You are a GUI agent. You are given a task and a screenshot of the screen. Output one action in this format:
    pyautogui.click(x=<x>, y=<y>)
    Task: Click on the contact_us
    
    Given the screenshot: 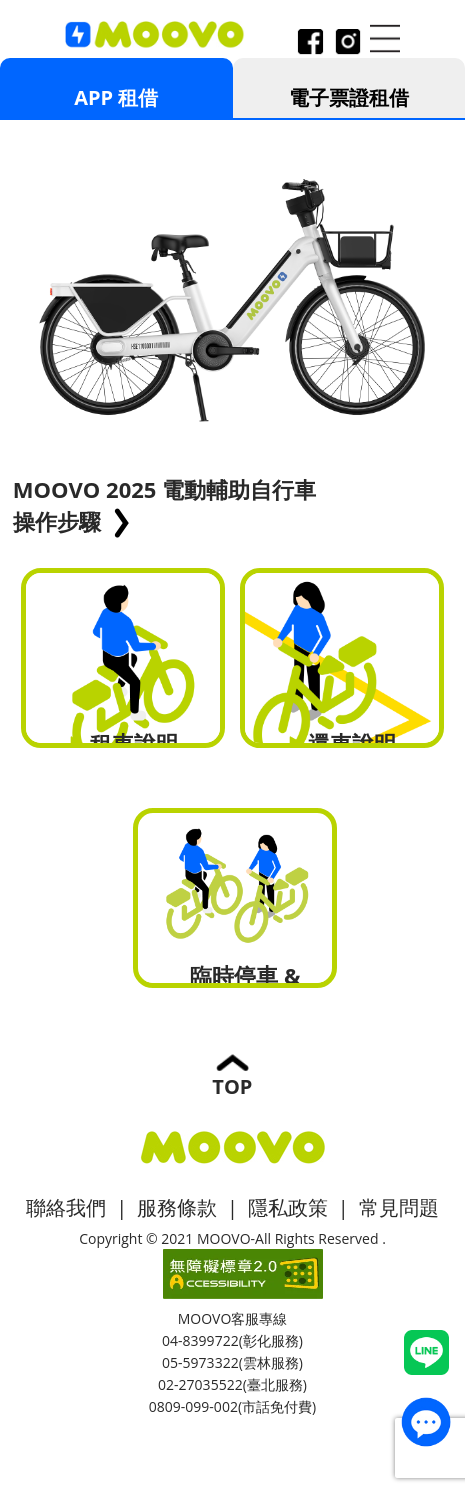 What is the action you would take?
    pyautogui.click(x=426, y=1422)
    